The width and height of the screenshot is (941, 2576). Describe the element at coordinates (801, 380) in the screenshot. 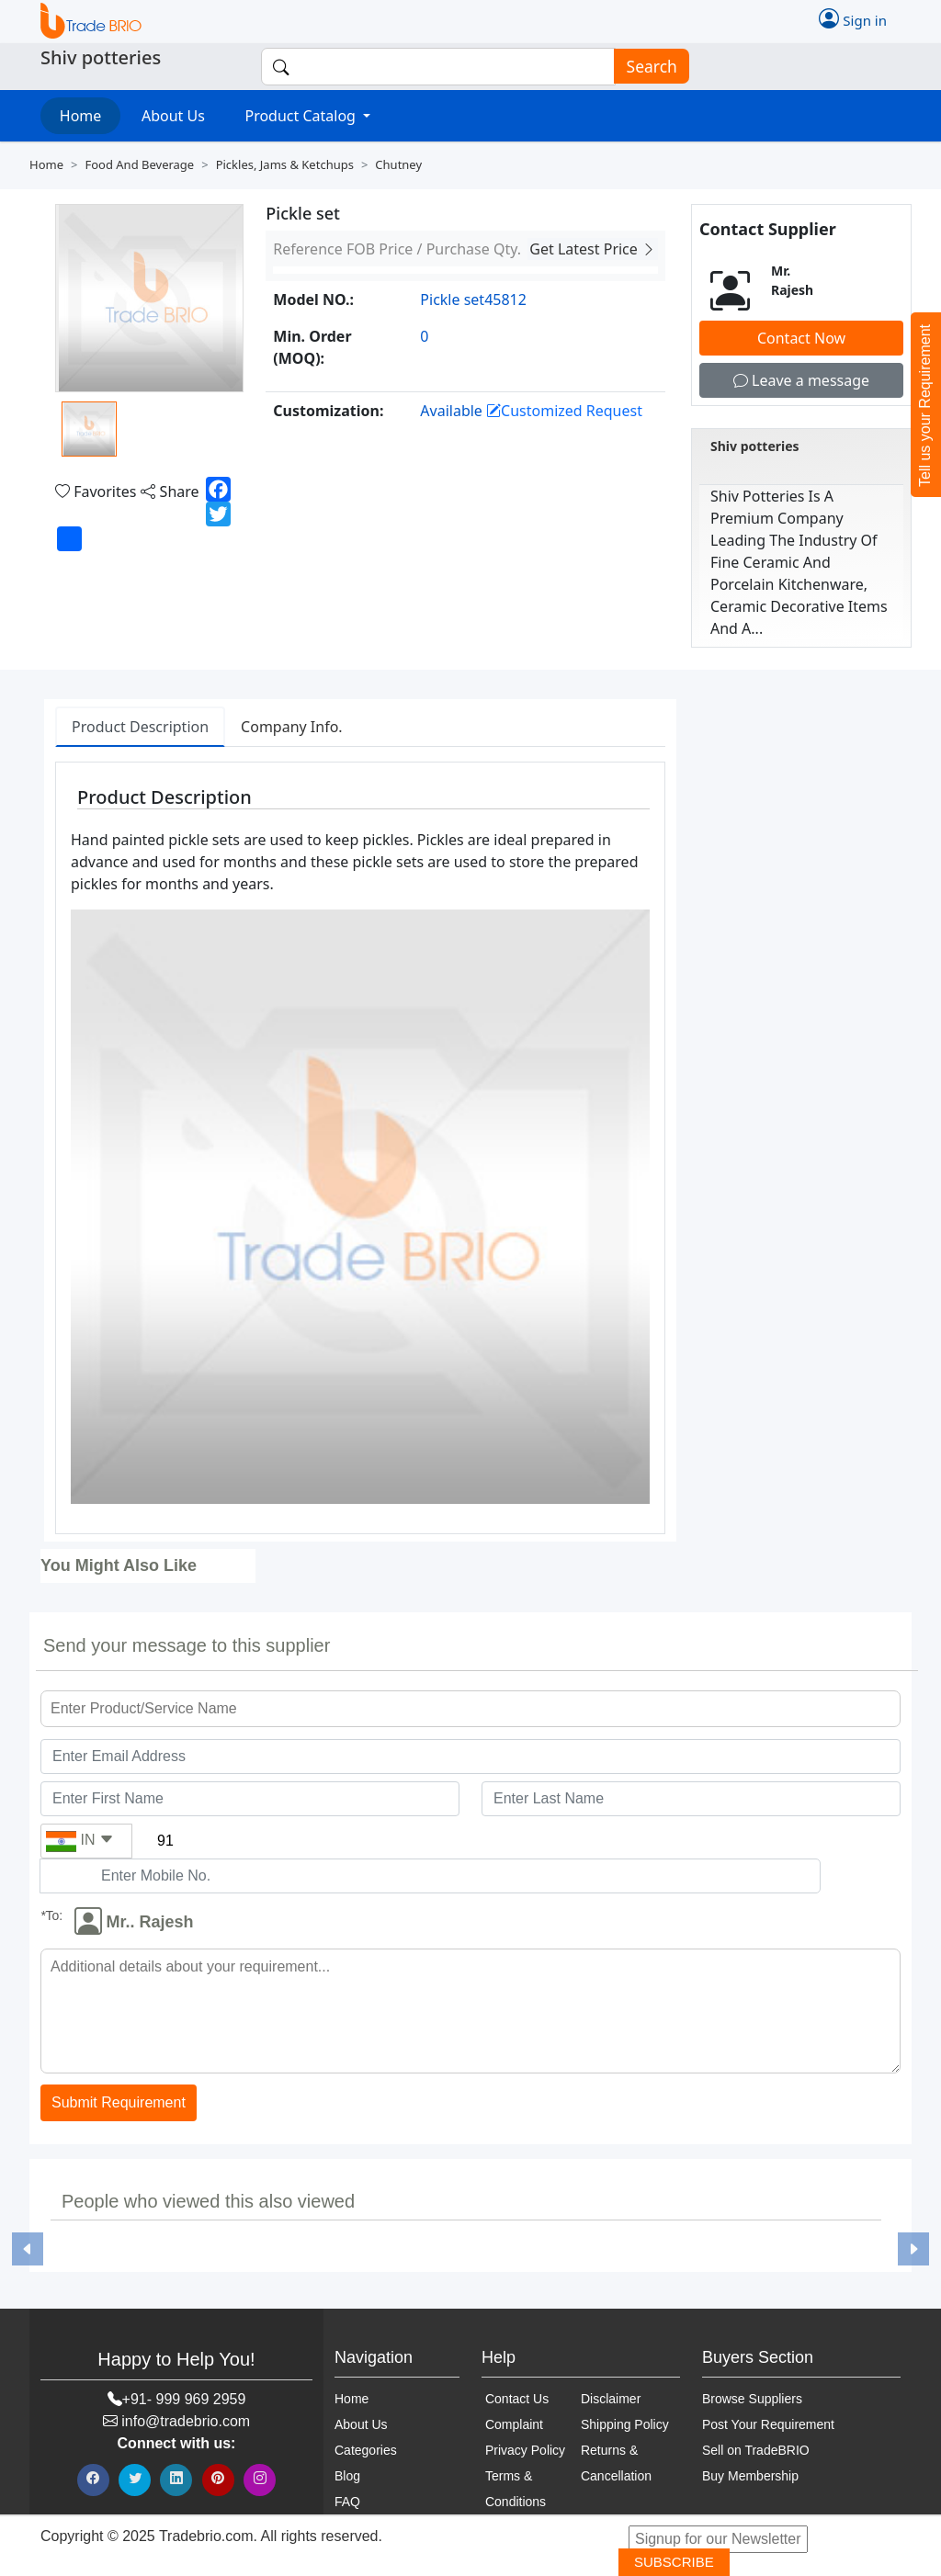

I see `Leave a message` at that location.